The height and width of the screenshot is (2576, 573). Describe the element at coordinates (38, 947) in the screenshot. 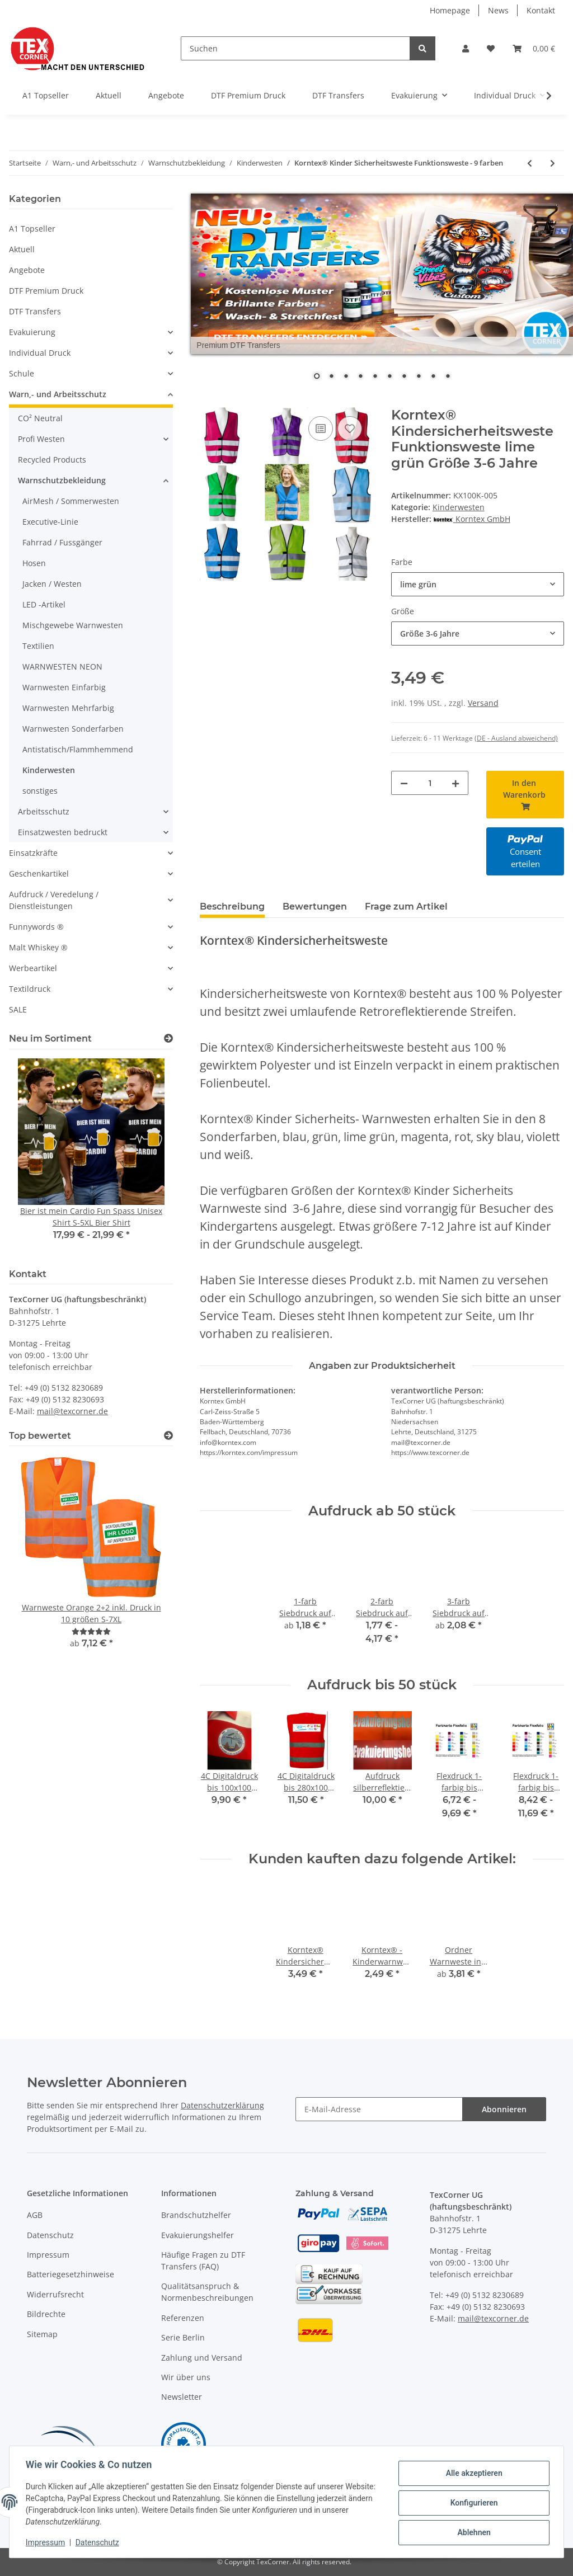

I see `Malt Whiskey ®` at that location.